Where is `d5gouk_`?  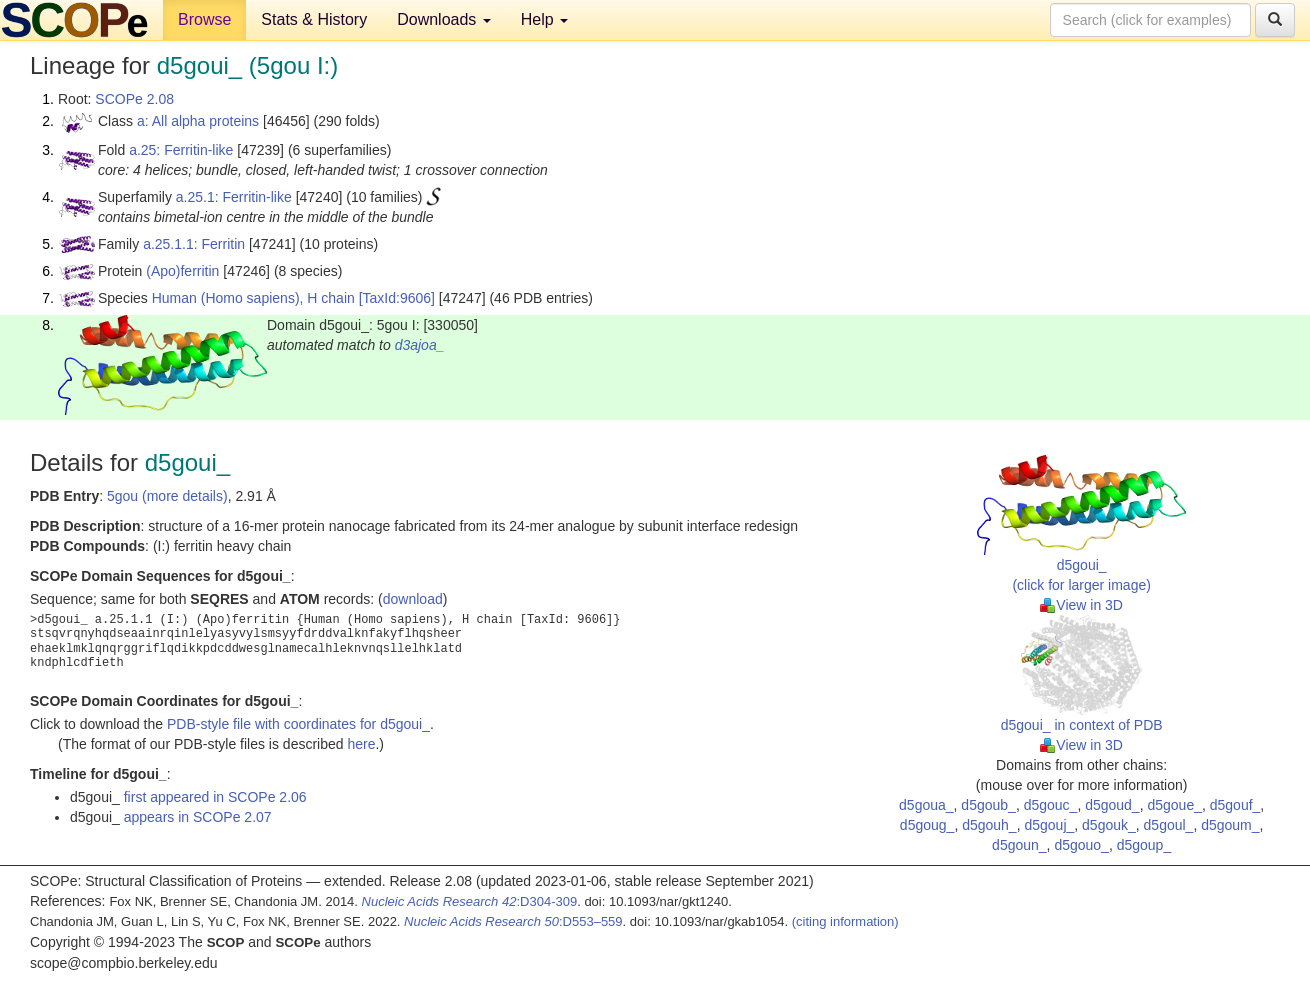 d5gouk_ is located at coordinates (1109, 825).